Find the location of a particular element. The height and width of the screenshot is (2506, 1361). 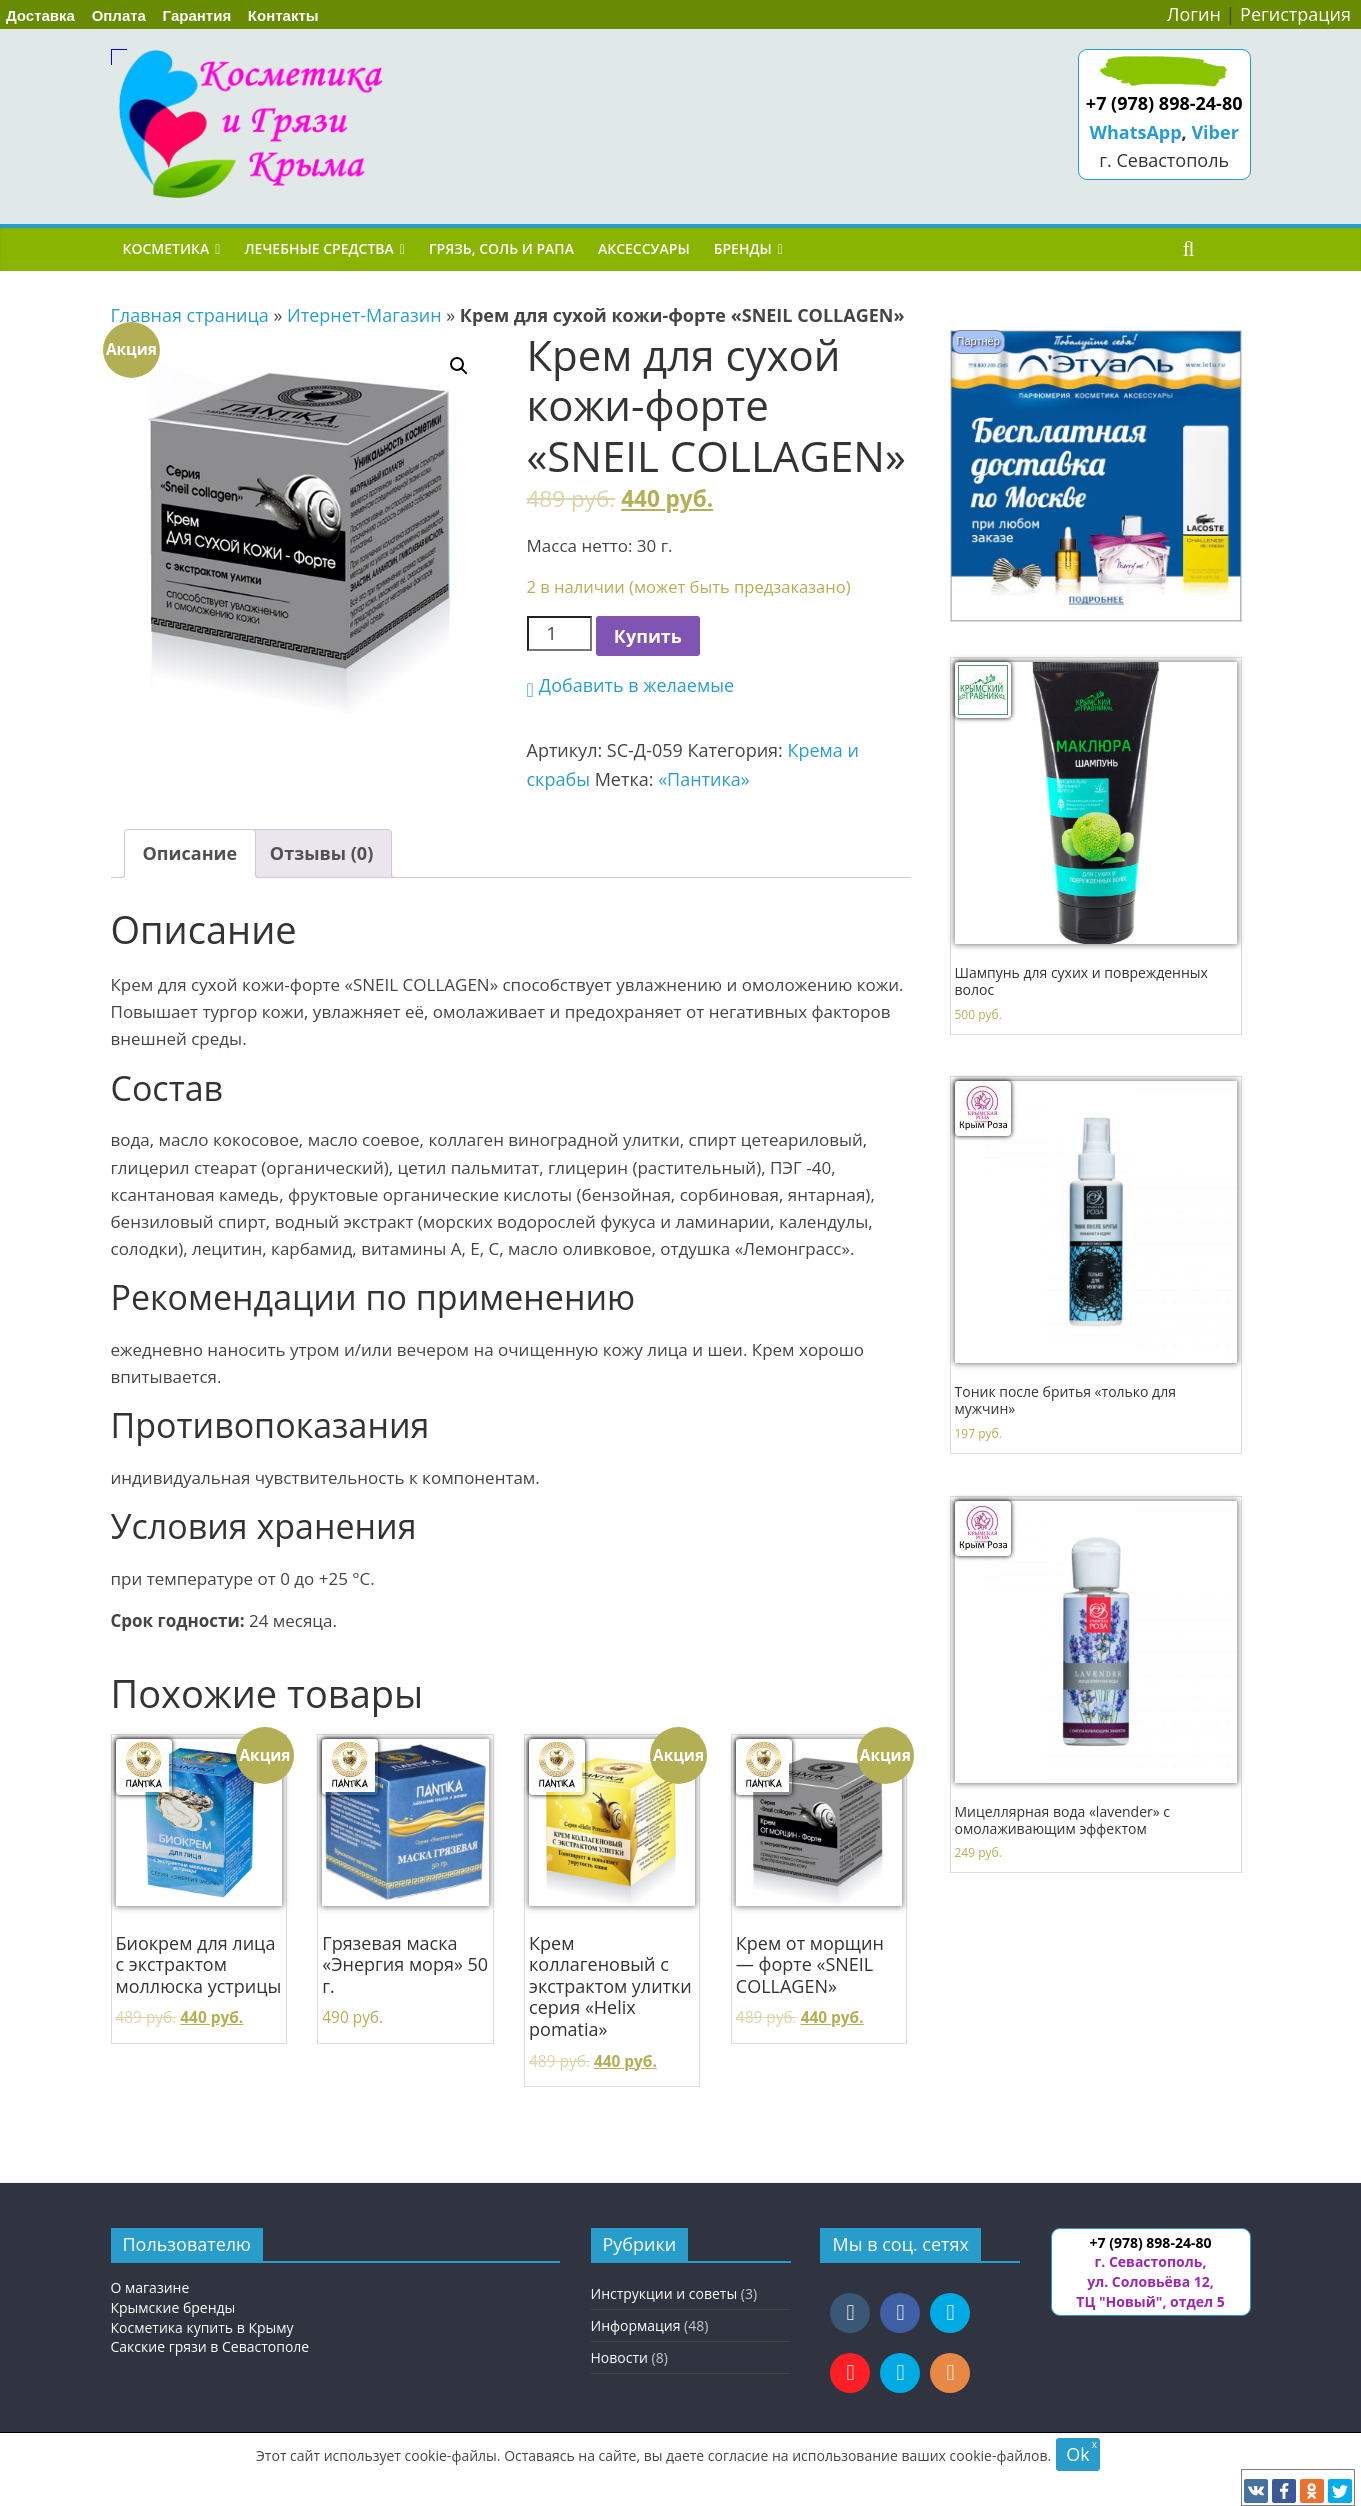

Итернет-Магазин is located at coordinates (364, 315).